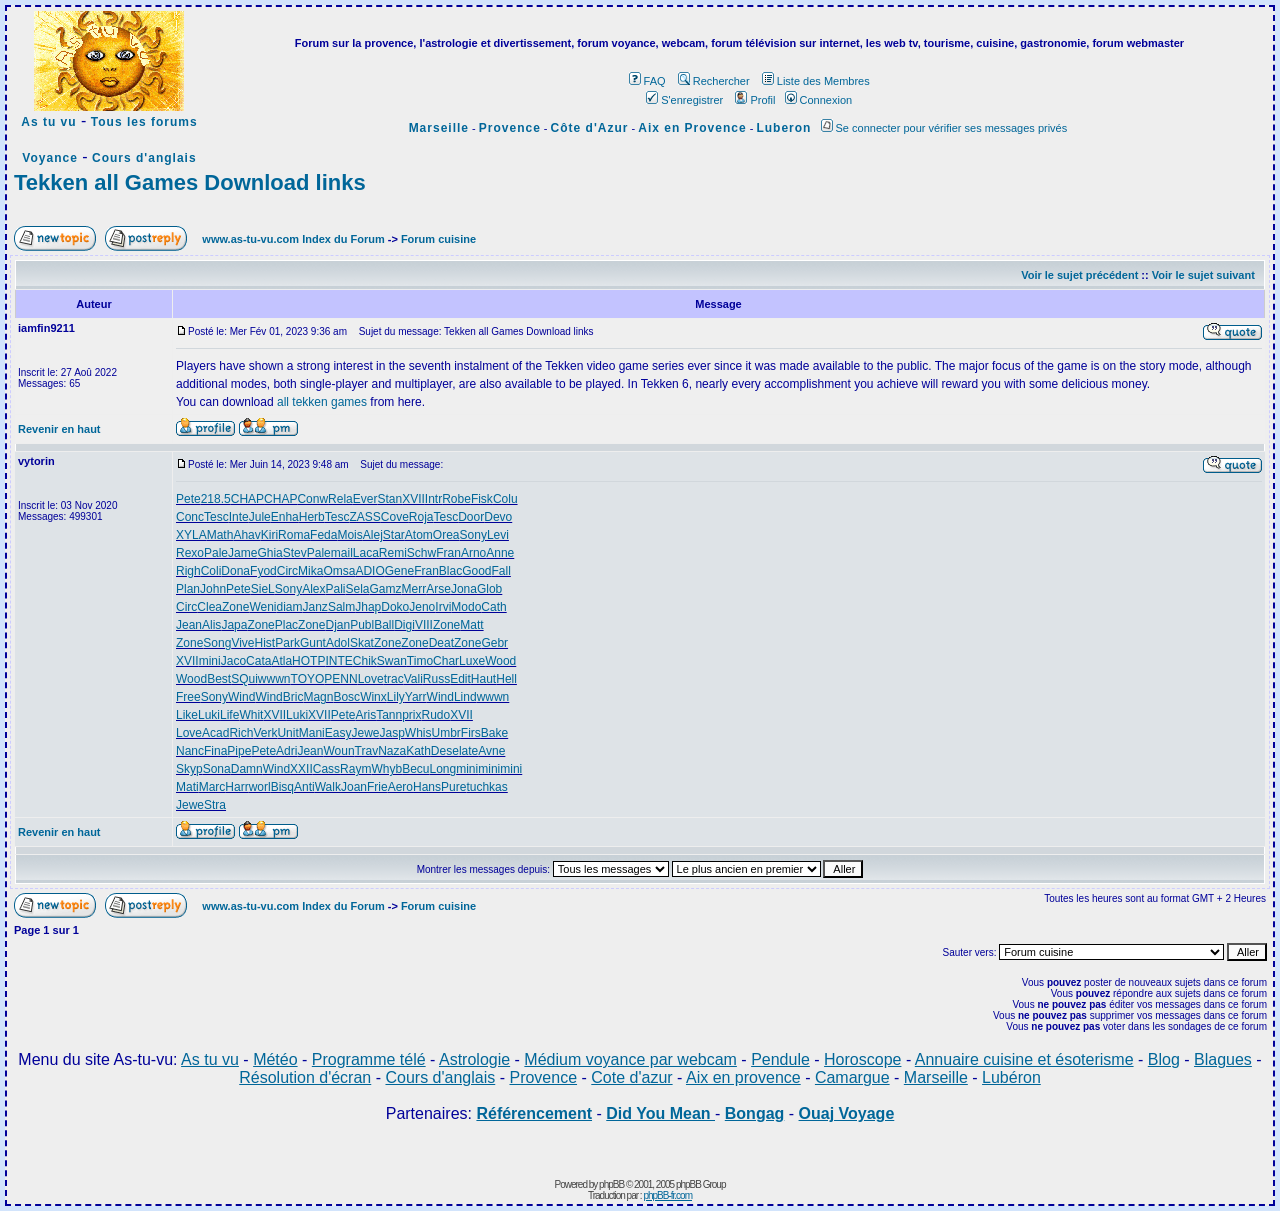  What do you see at coordinates (364, 517) in the screenshot?
I see `ZASS` at bounding box center [364, 517].